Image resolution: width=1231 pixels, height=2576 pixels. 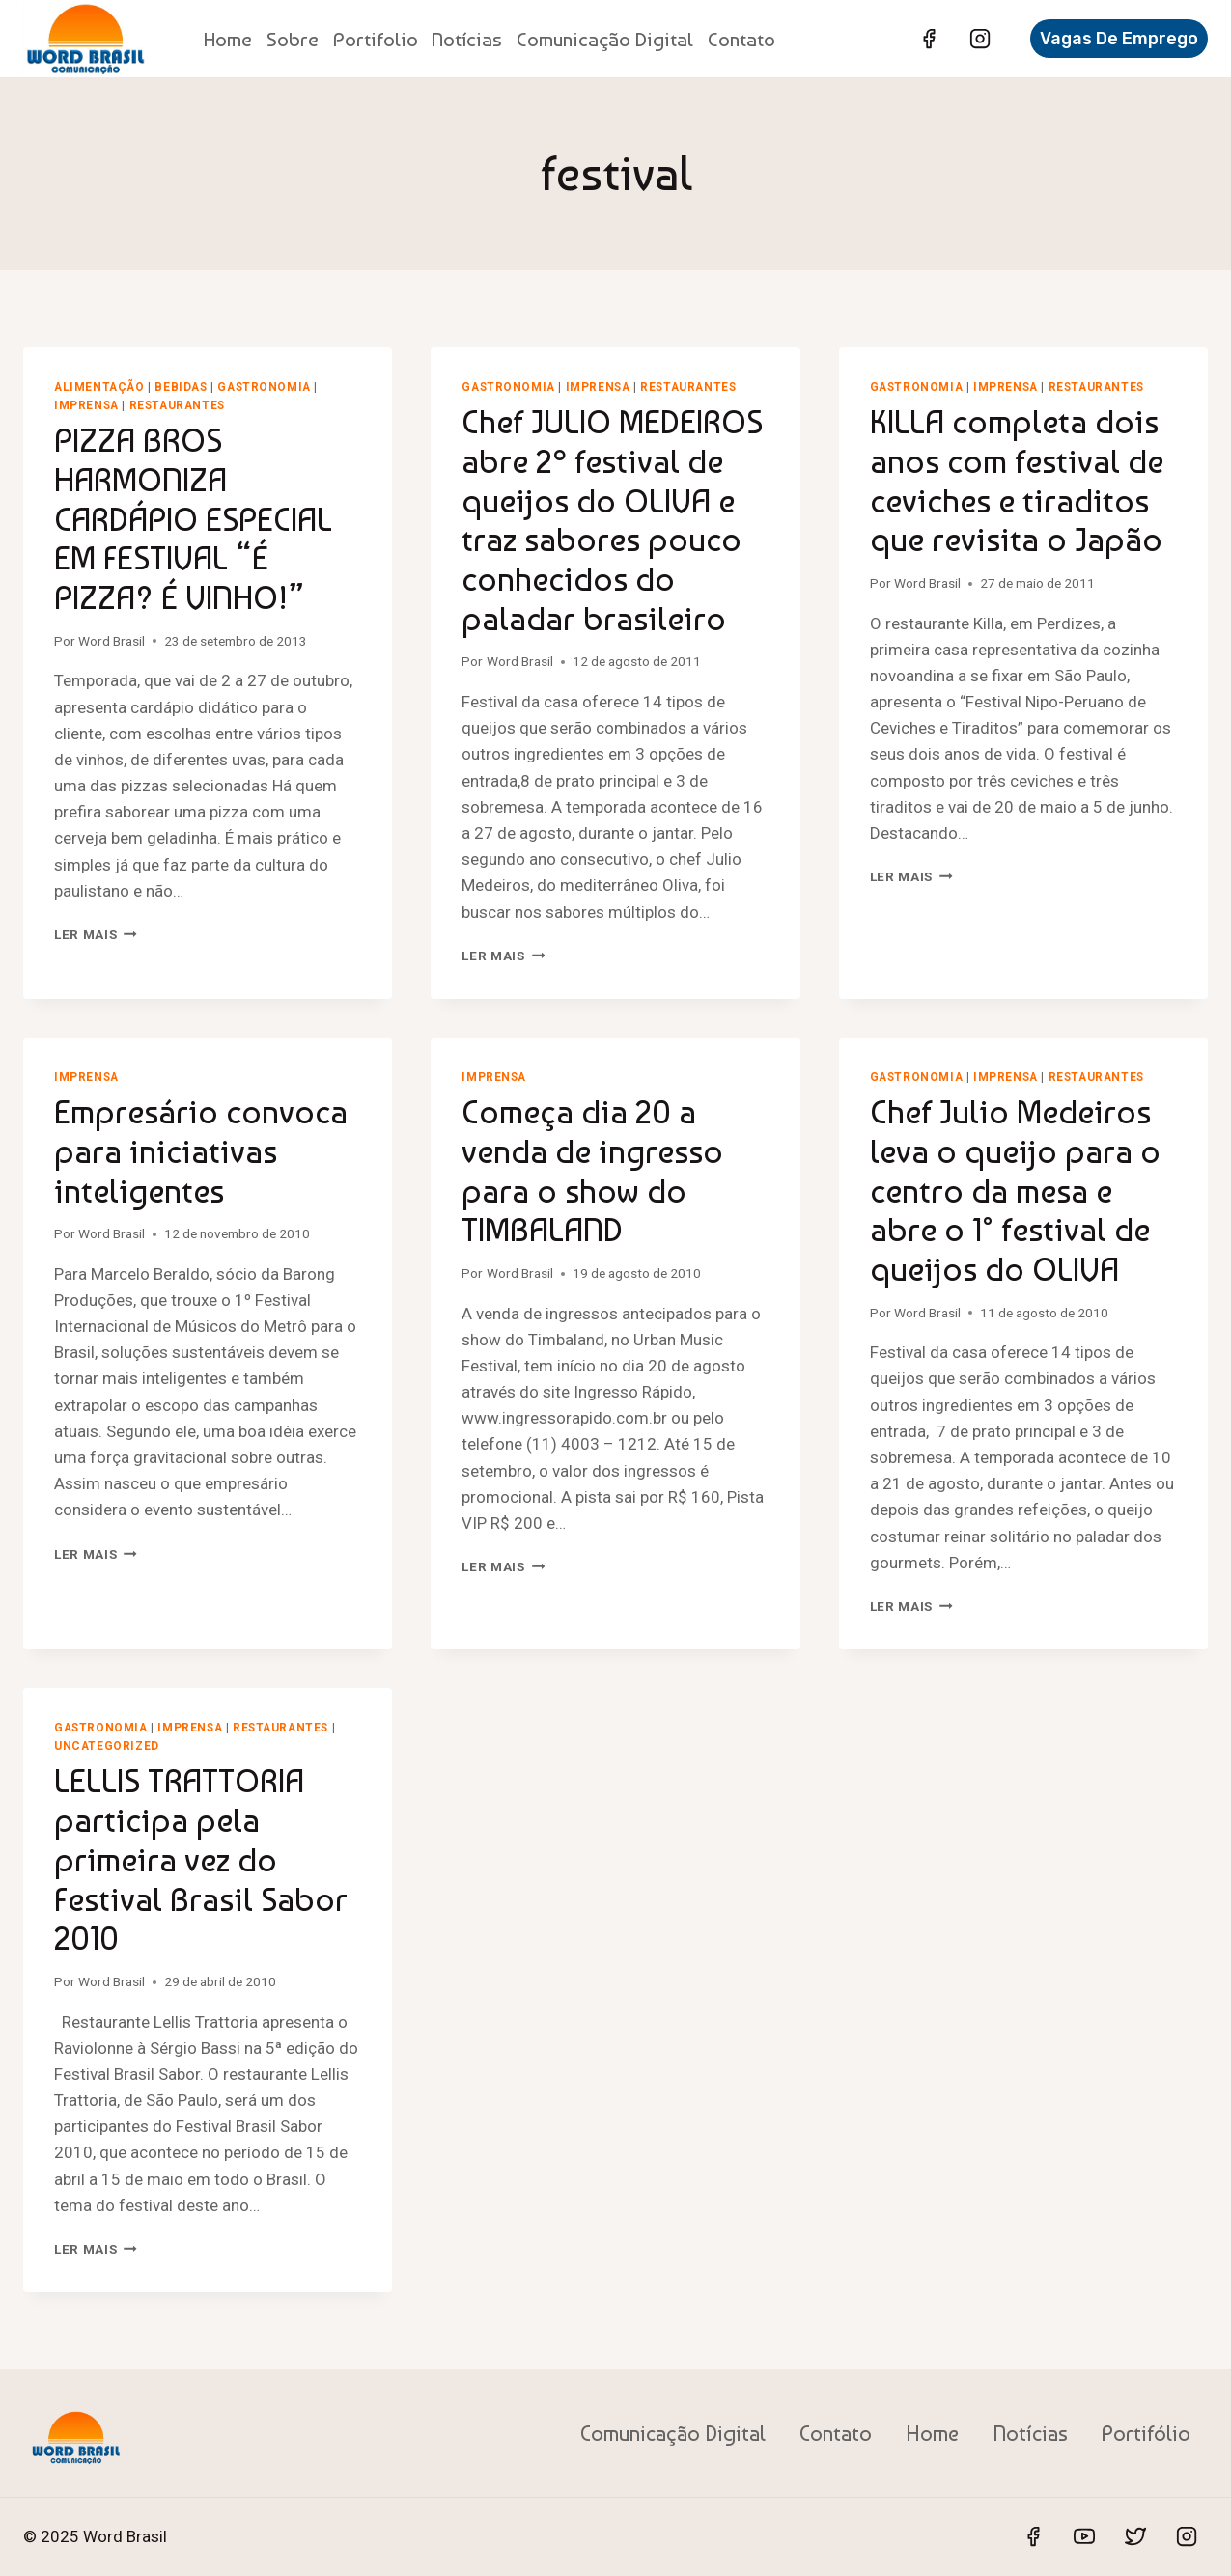 What do you see at coordinates (1015, 1190) in the screenshot?
I see `Chef Julio Medeiros leva o queijo para o centro da mesa e abre o 1° festival de queijos do OLIVA` at bounding box center [1015, 1190].